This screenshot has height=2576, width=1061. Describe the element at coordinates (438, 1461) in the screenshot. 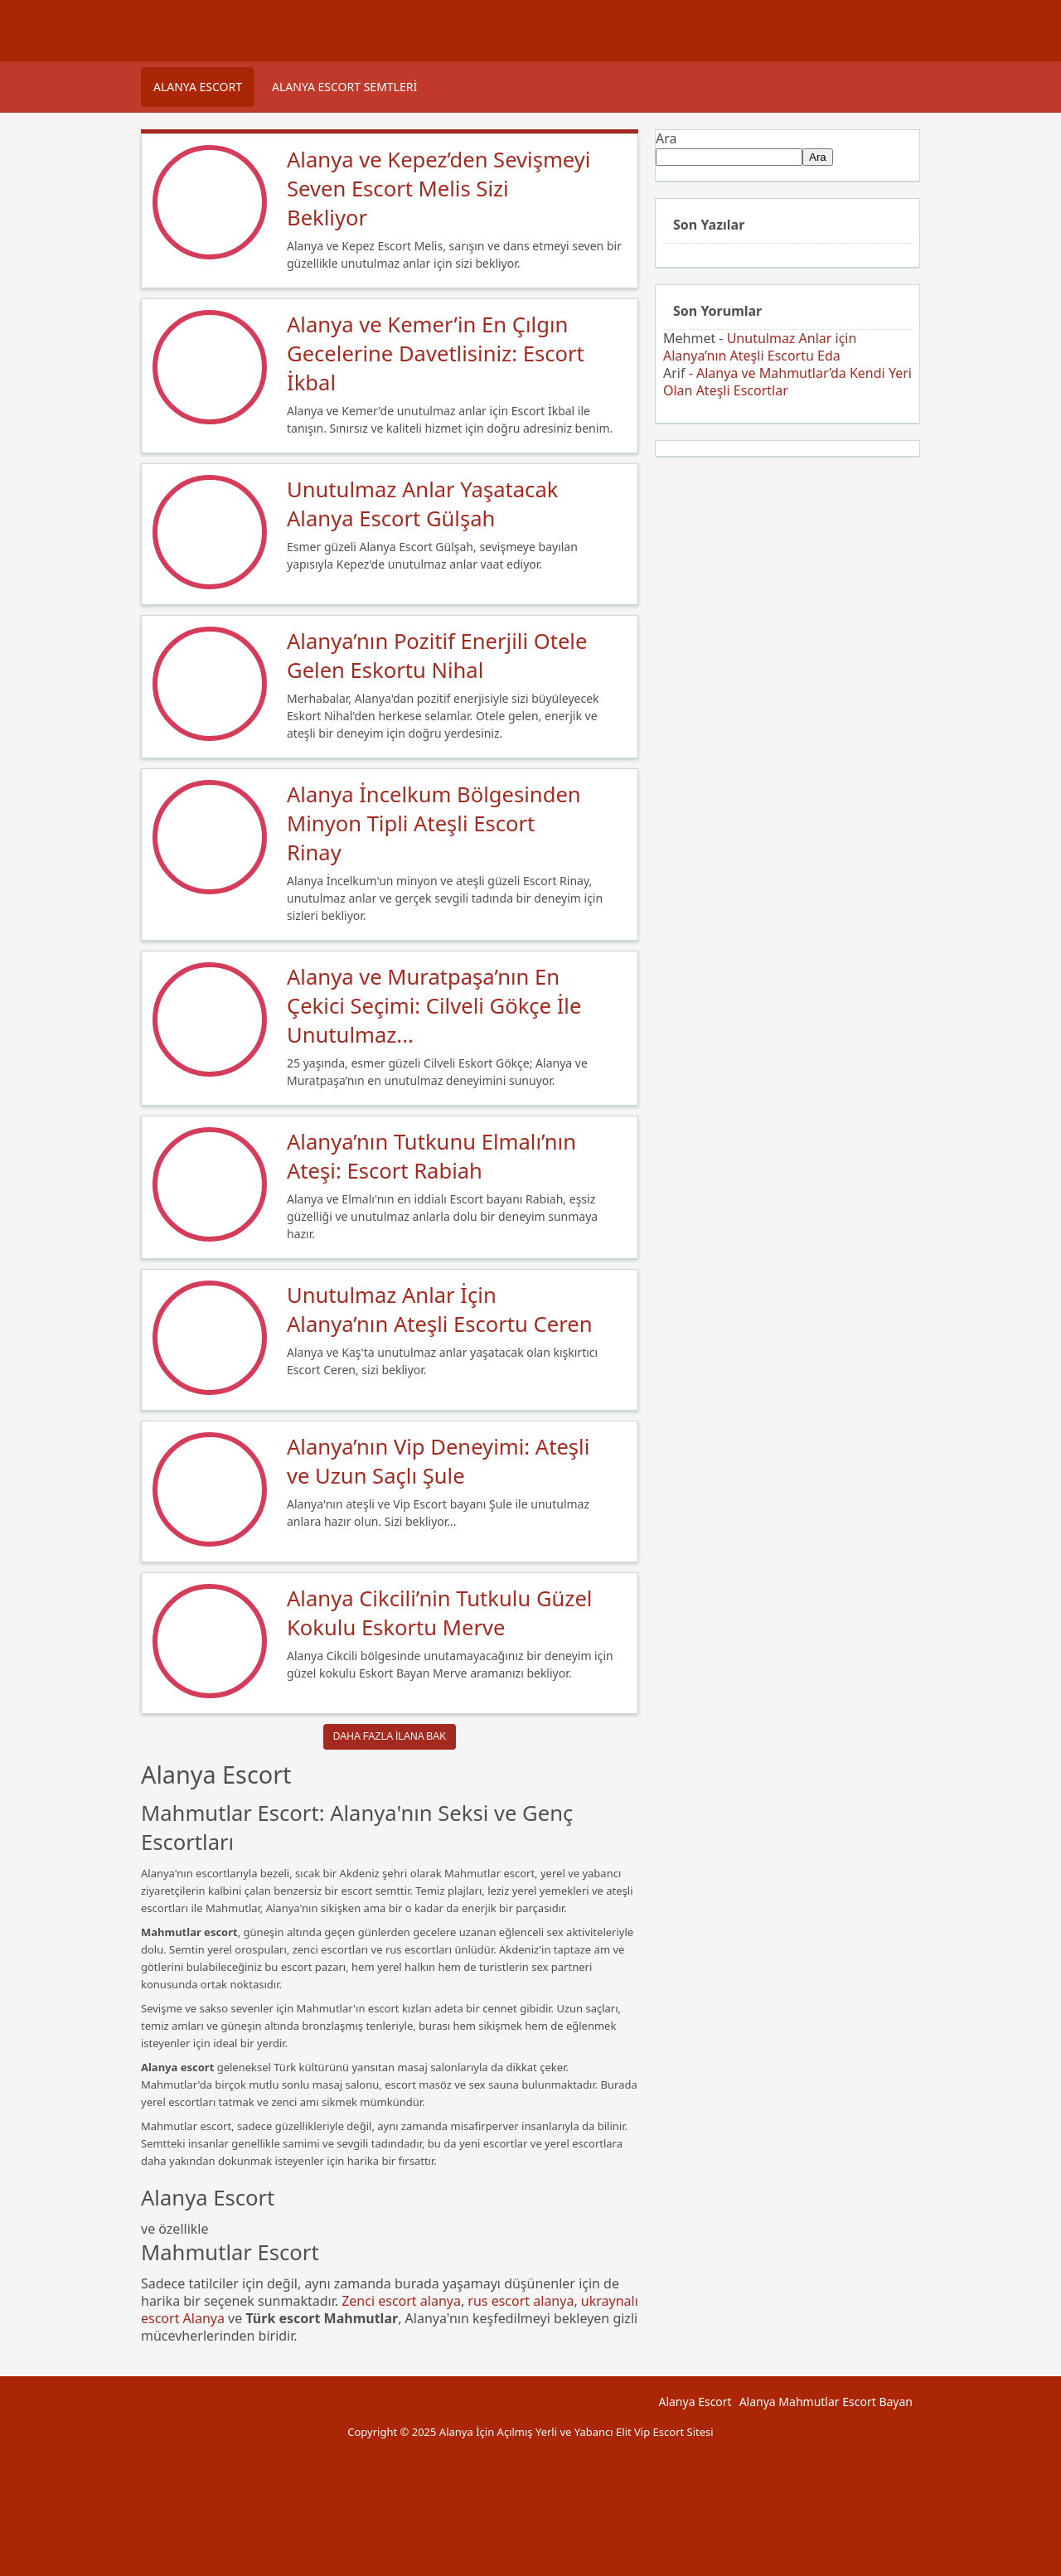

I see `Alanya’nın Vip Deneyimi: Ateşli ve Uzun Saçlı Şule` at that location.